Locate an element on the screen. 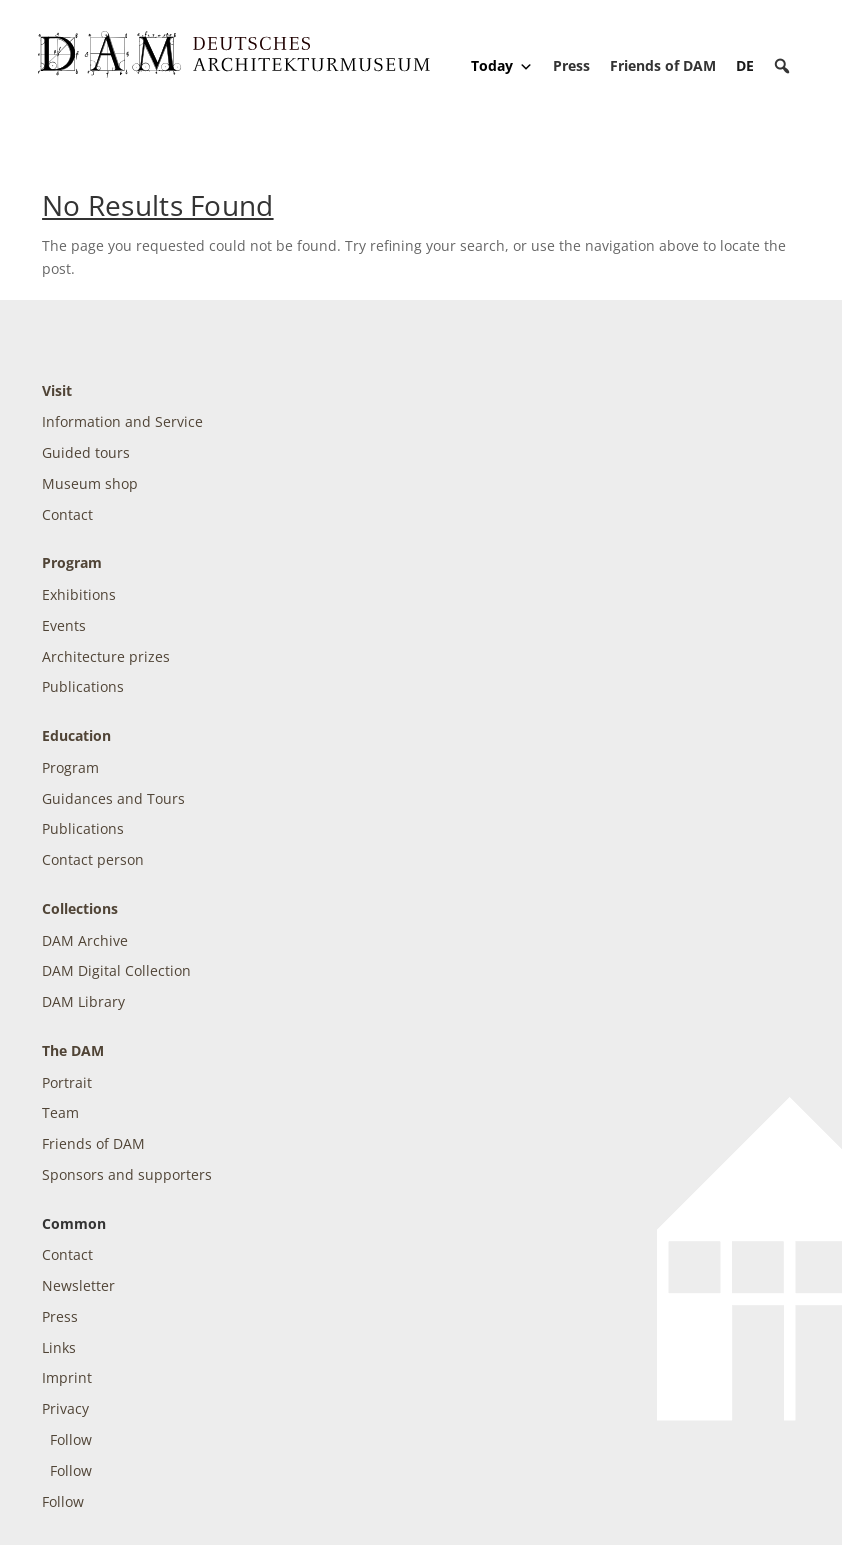 The image size is (842, 1545). Friends of DAM is located at coordinates (663, 65).